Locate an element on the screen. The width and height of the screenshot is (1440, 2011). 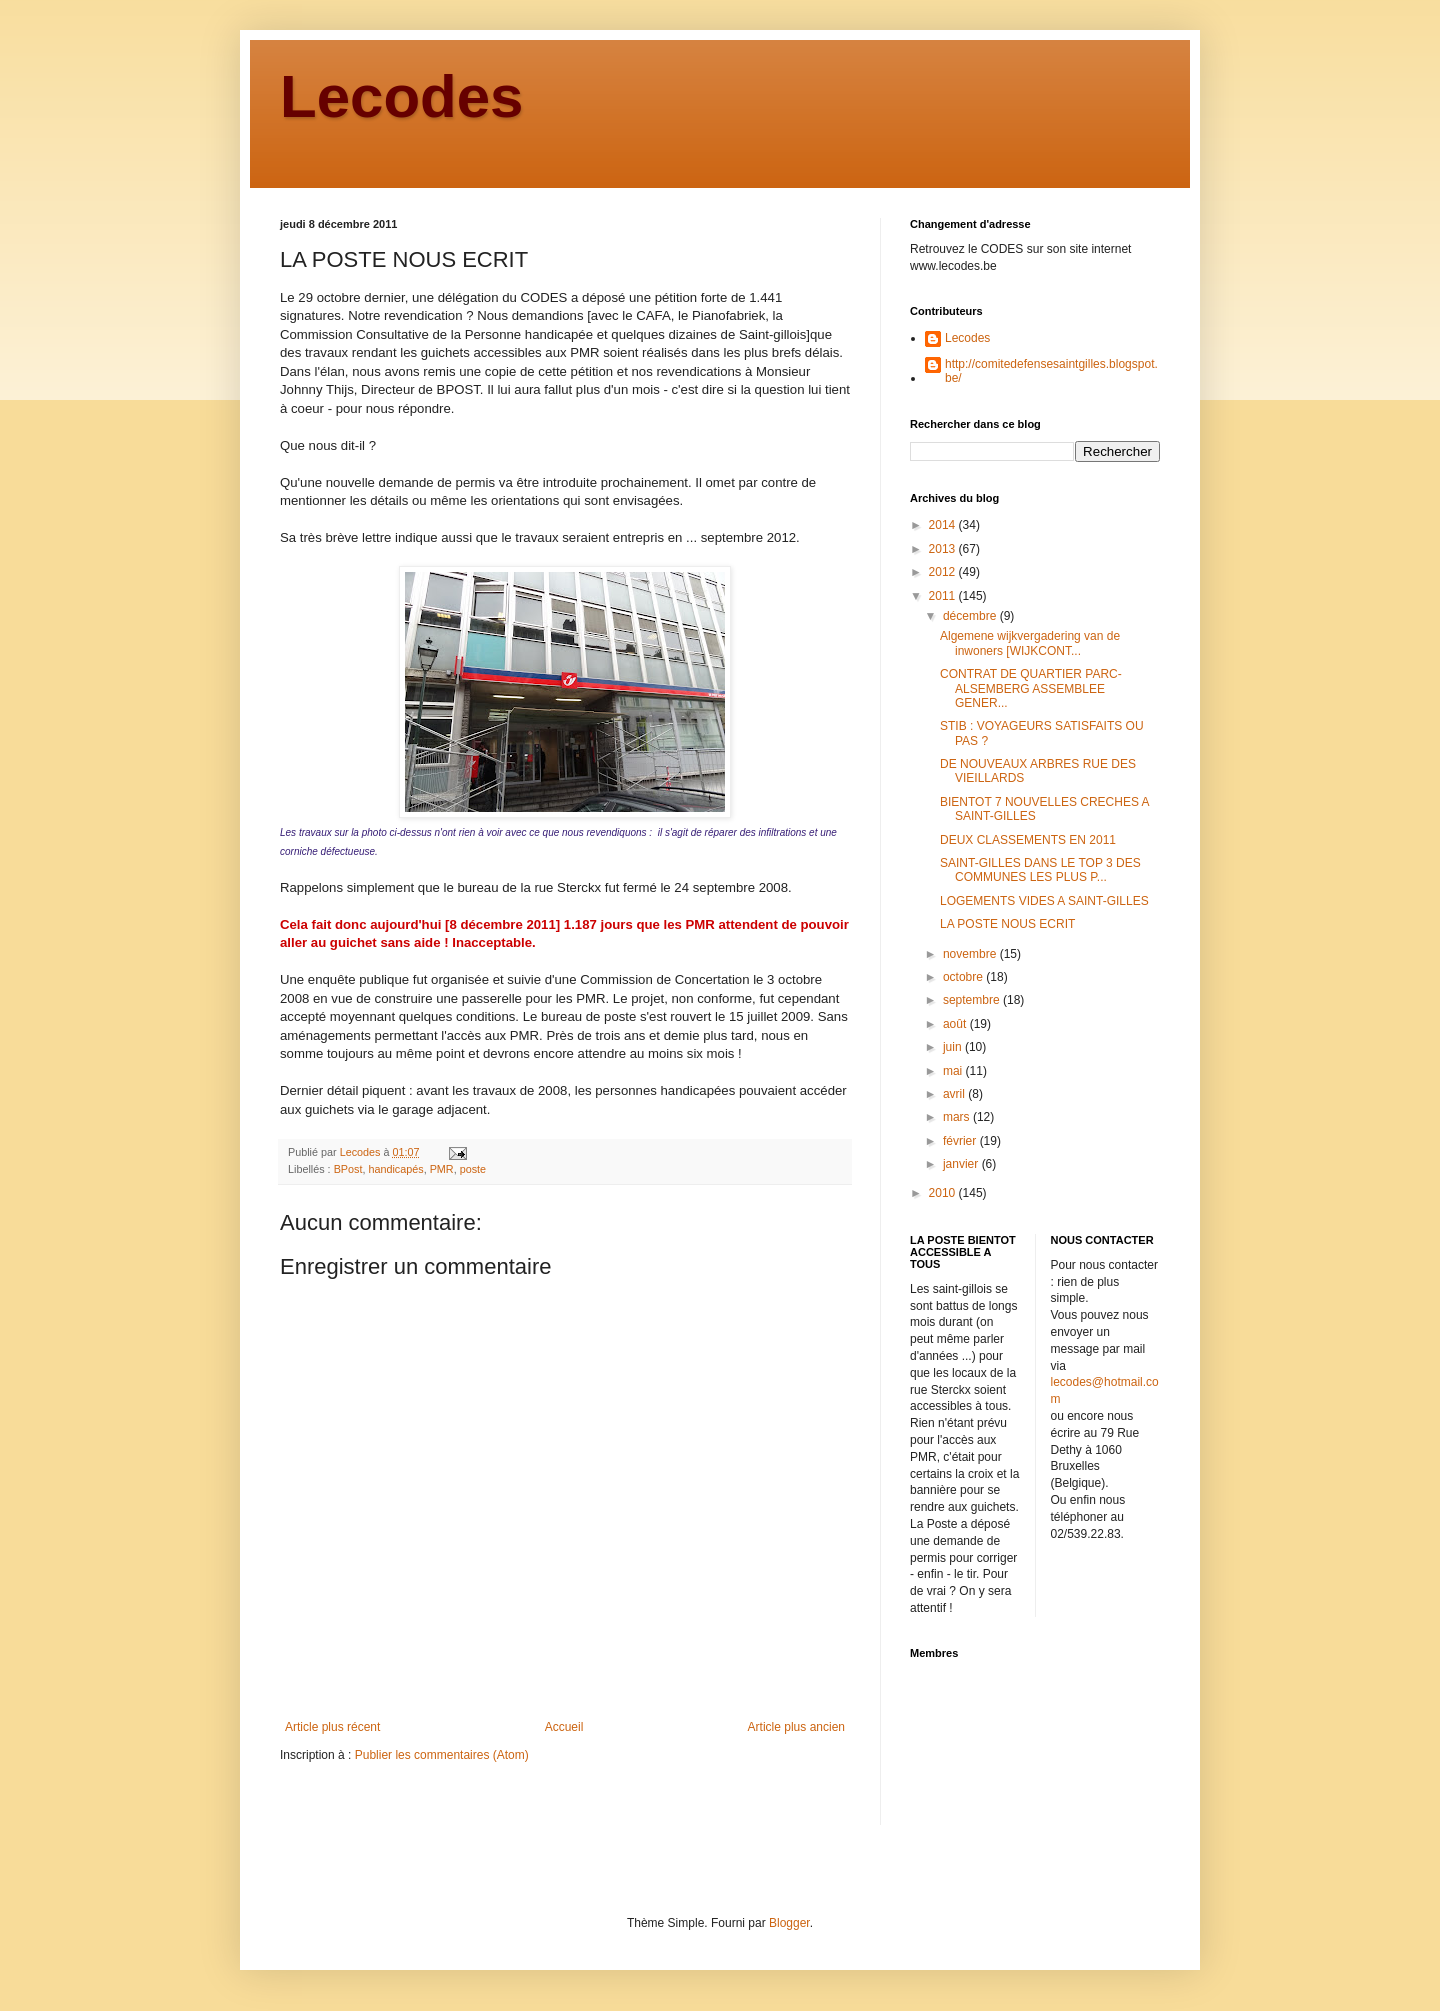
Article plus ancien is located at coordinates (796, 1727).